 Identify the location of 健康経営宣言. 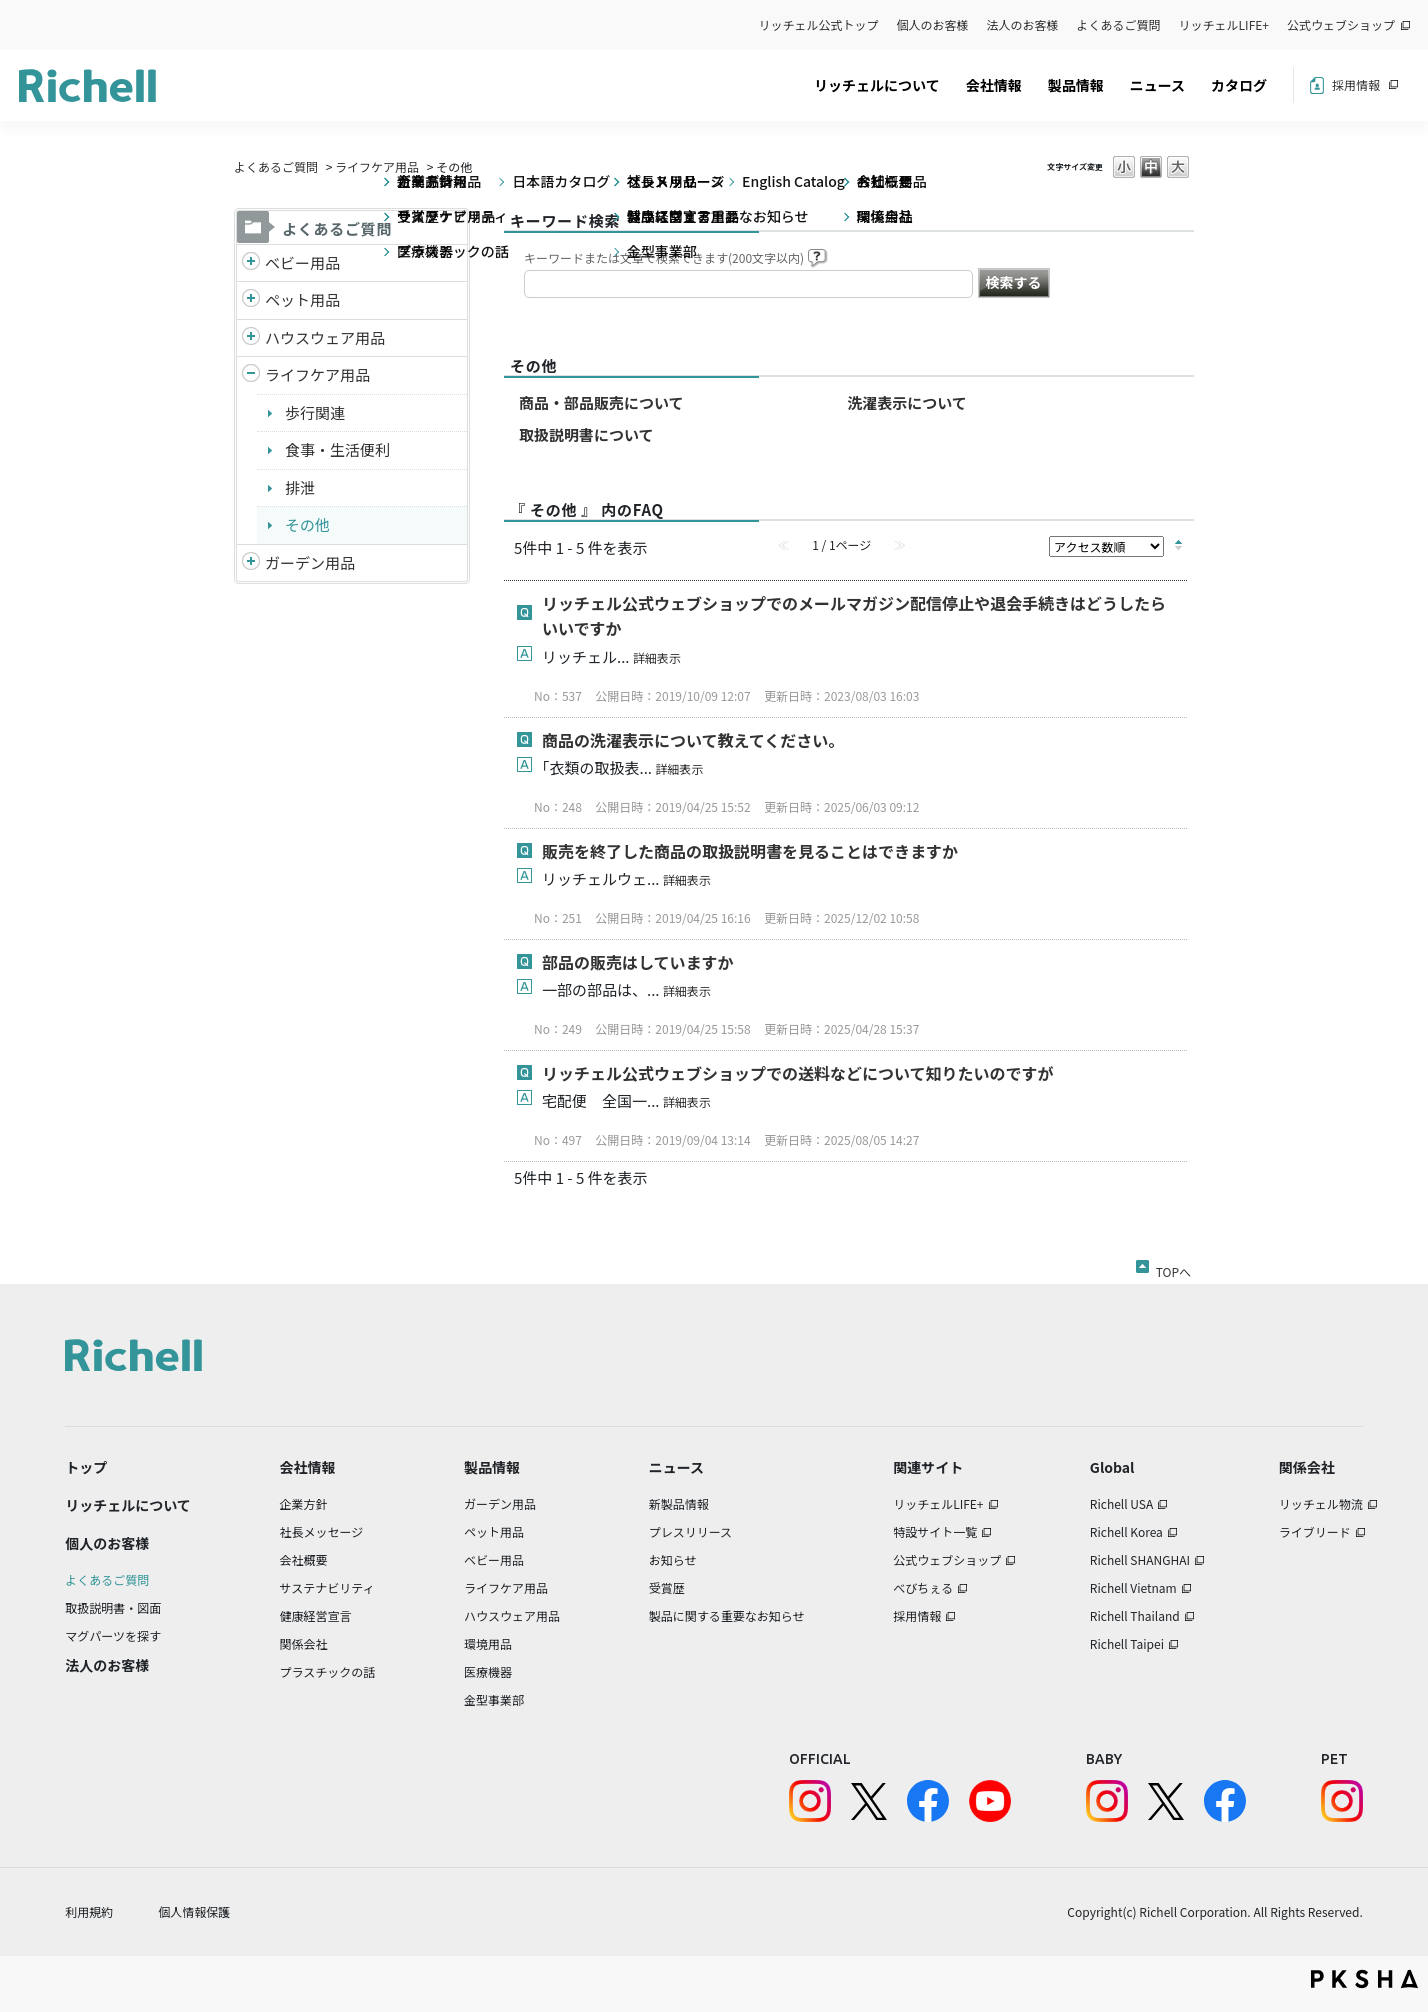
(316, 1615).